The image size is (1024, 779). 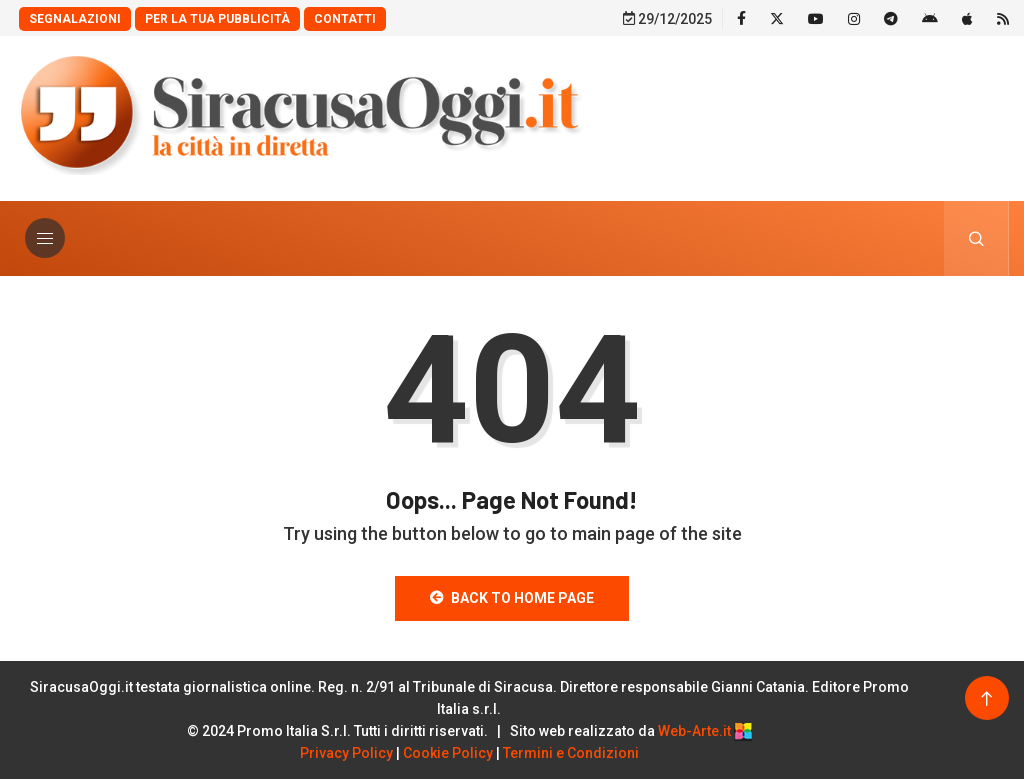 What do you see at coordinates (217, 19) in the screenshot?
I see `Per la tua Pubblicità` at bounding box center [217, 19].